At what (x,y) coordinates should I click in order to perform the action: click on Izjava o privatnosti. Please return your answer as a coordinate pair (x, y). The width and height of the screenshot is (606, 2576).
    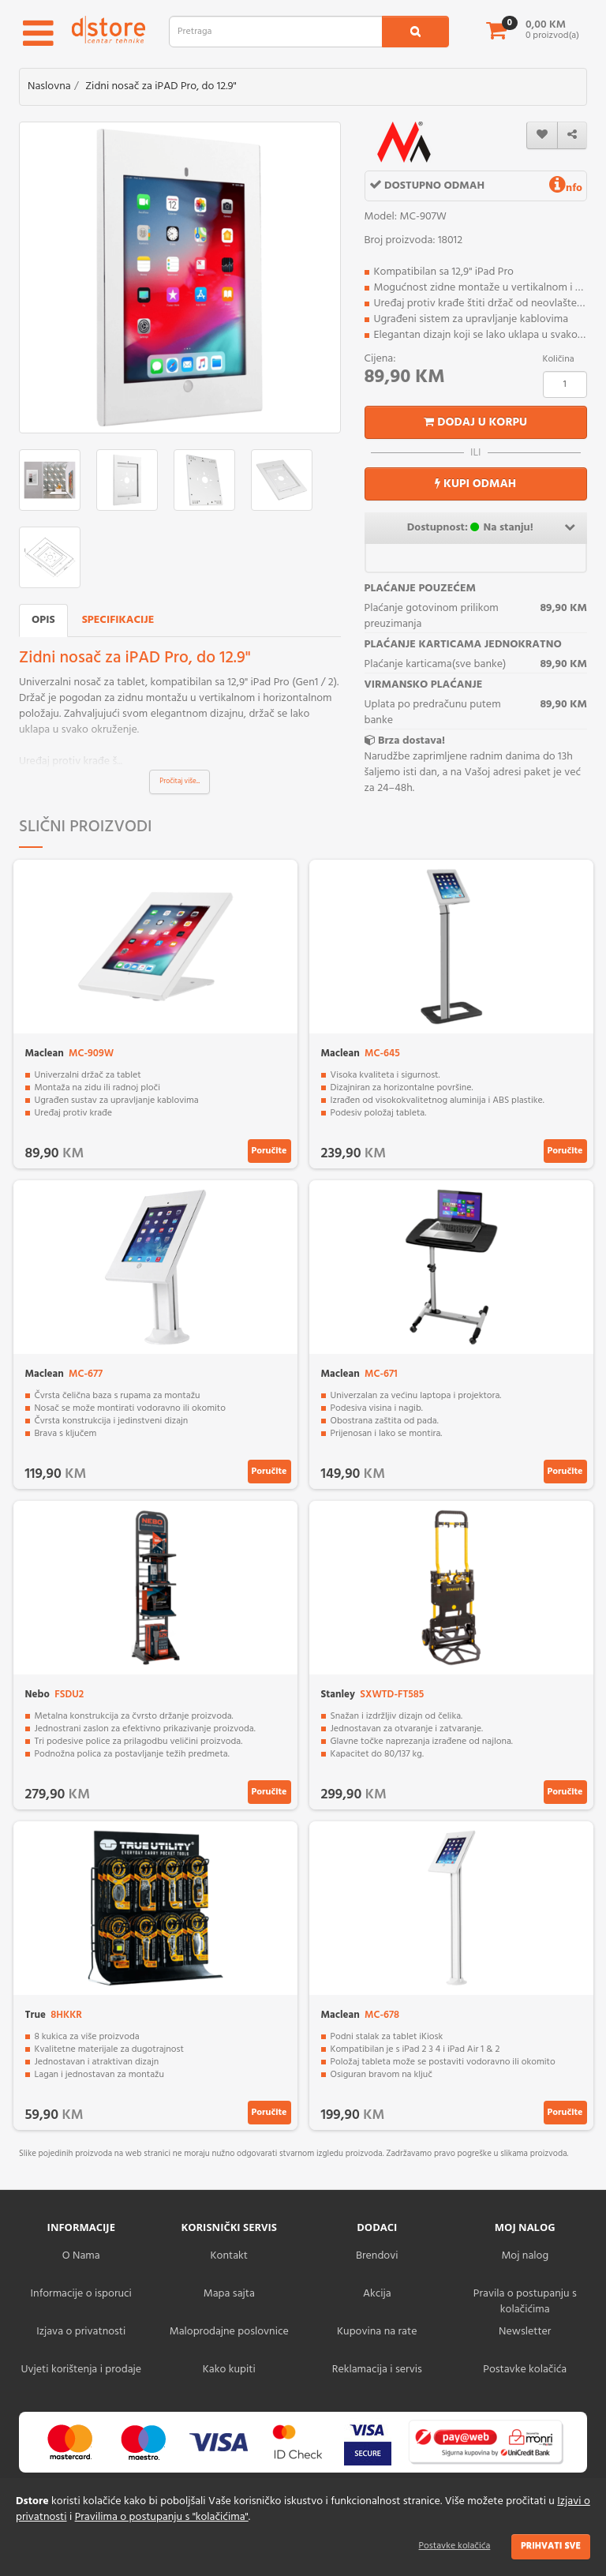
    Looking at the image, I should click on (80, 2332).